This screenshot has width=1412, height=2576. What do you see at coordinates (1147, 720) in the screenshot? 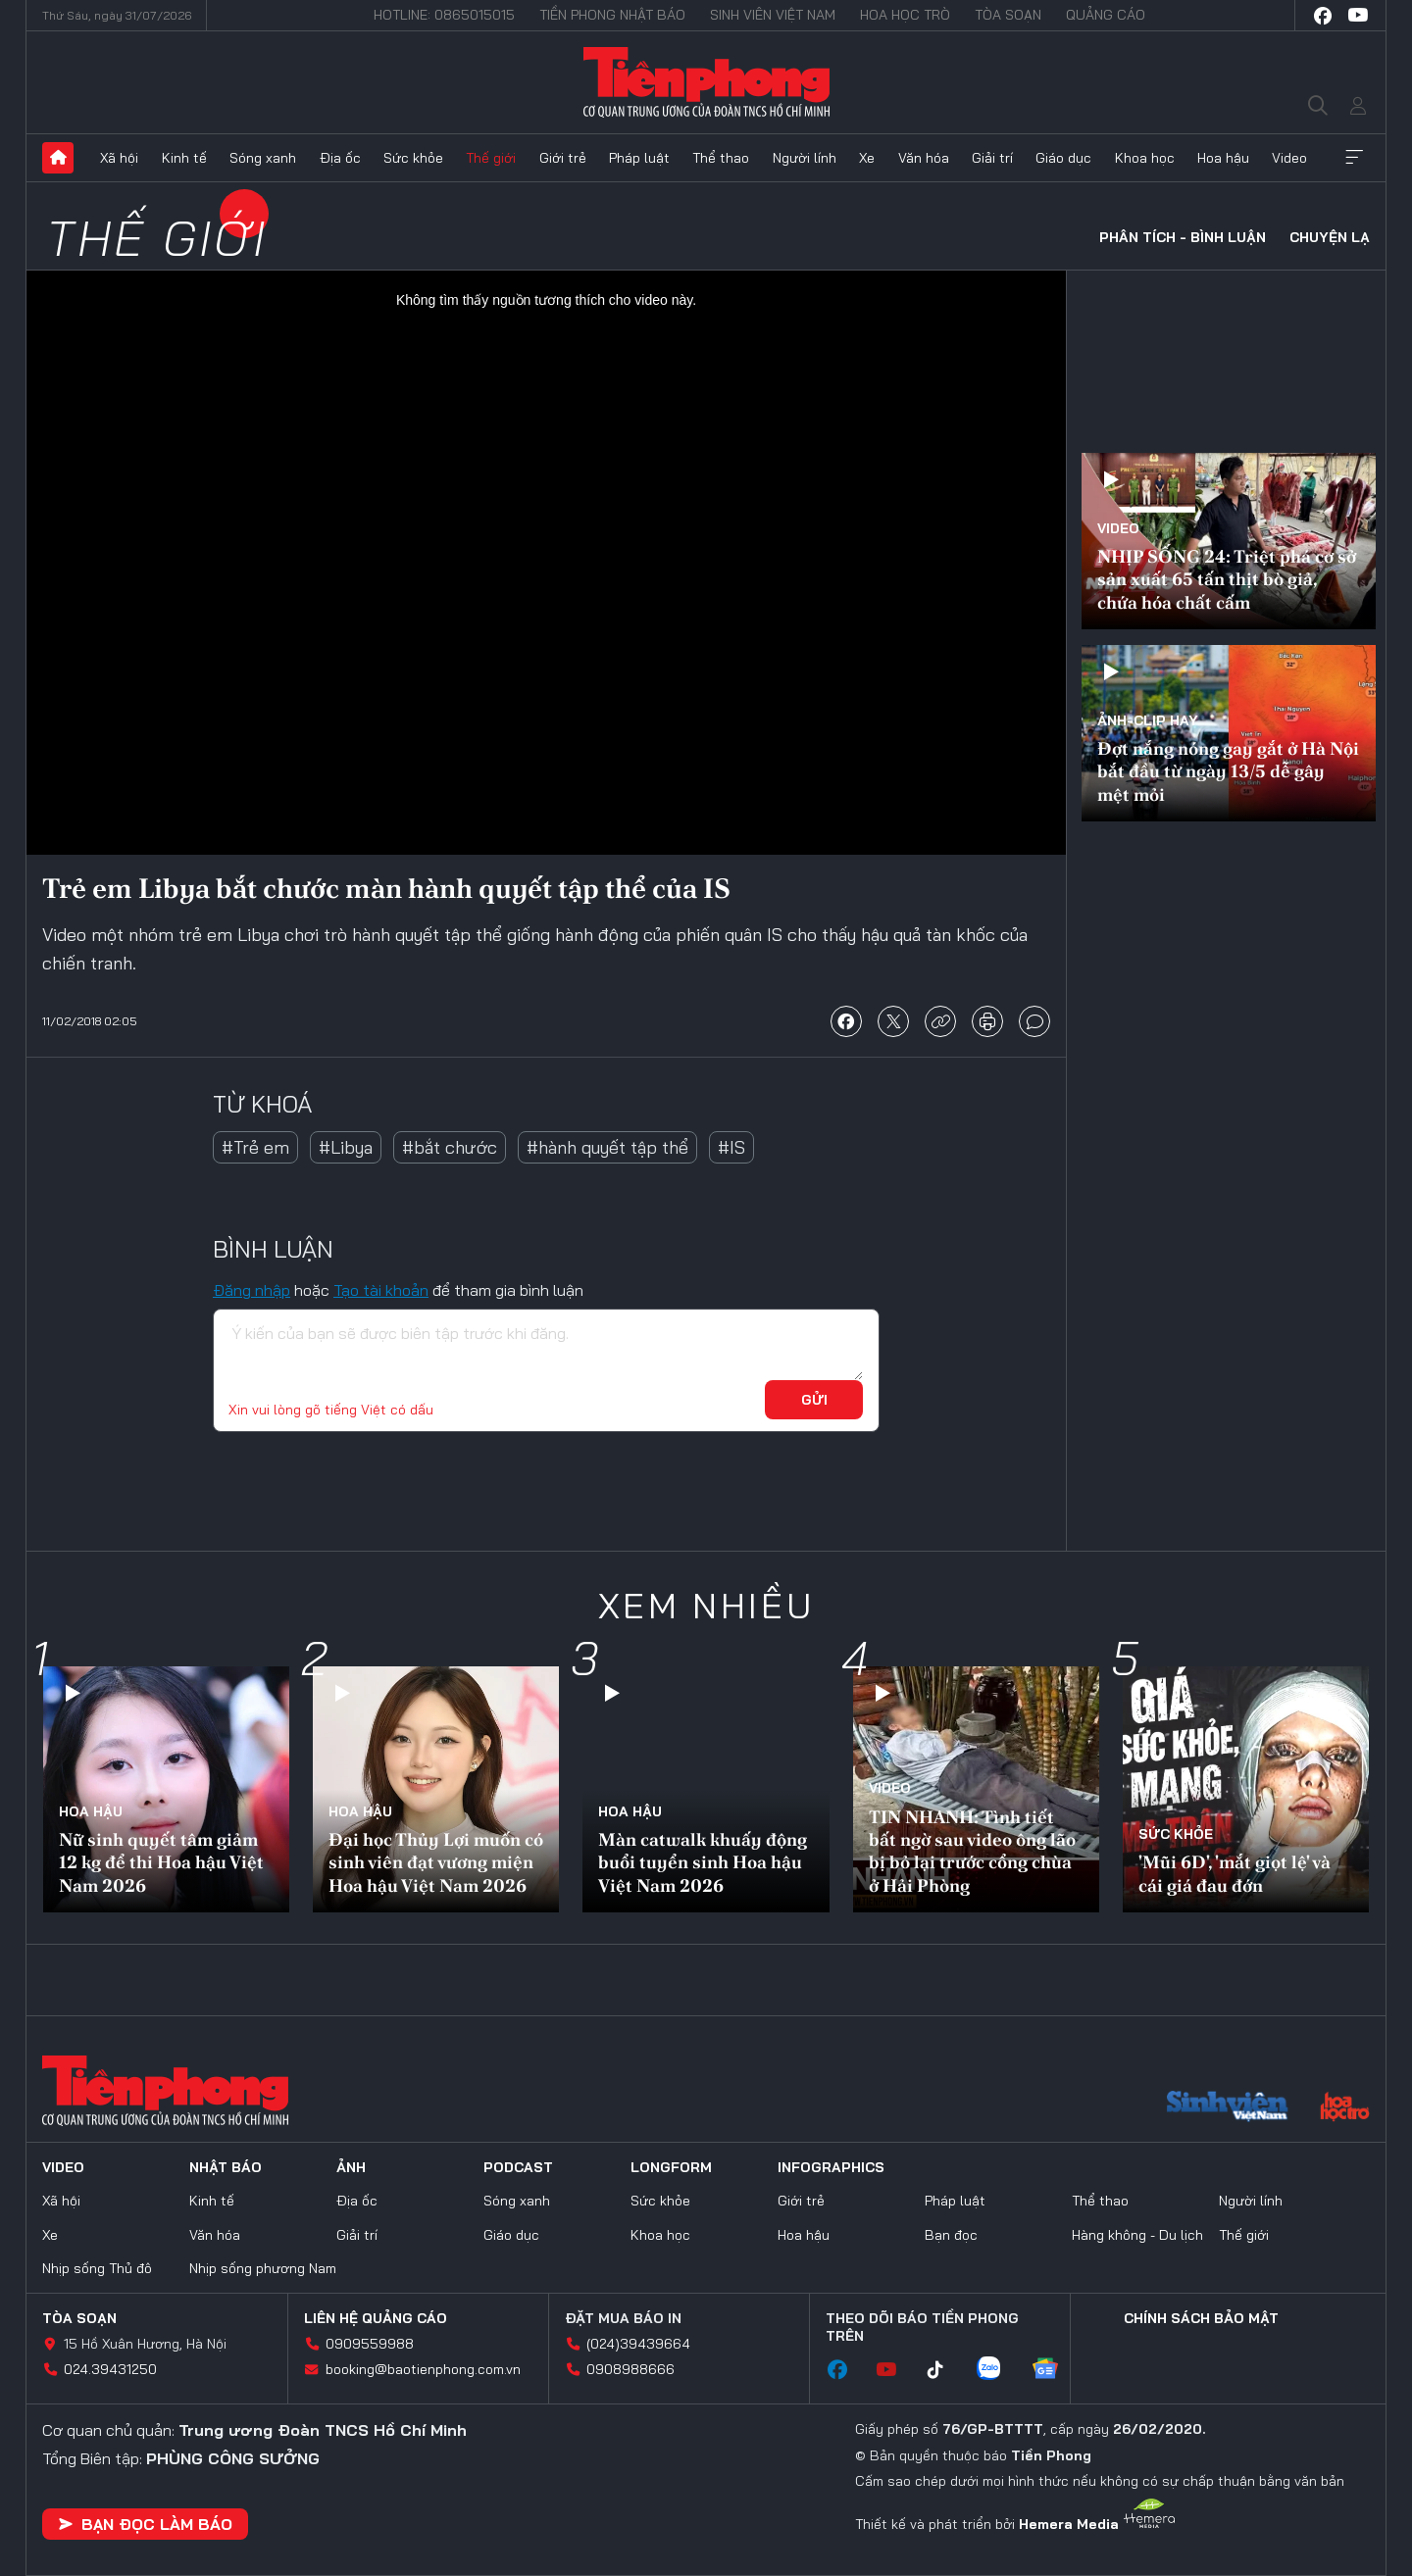
I see `Ảnh-Clip hay` at bounding box center [1147, 720].